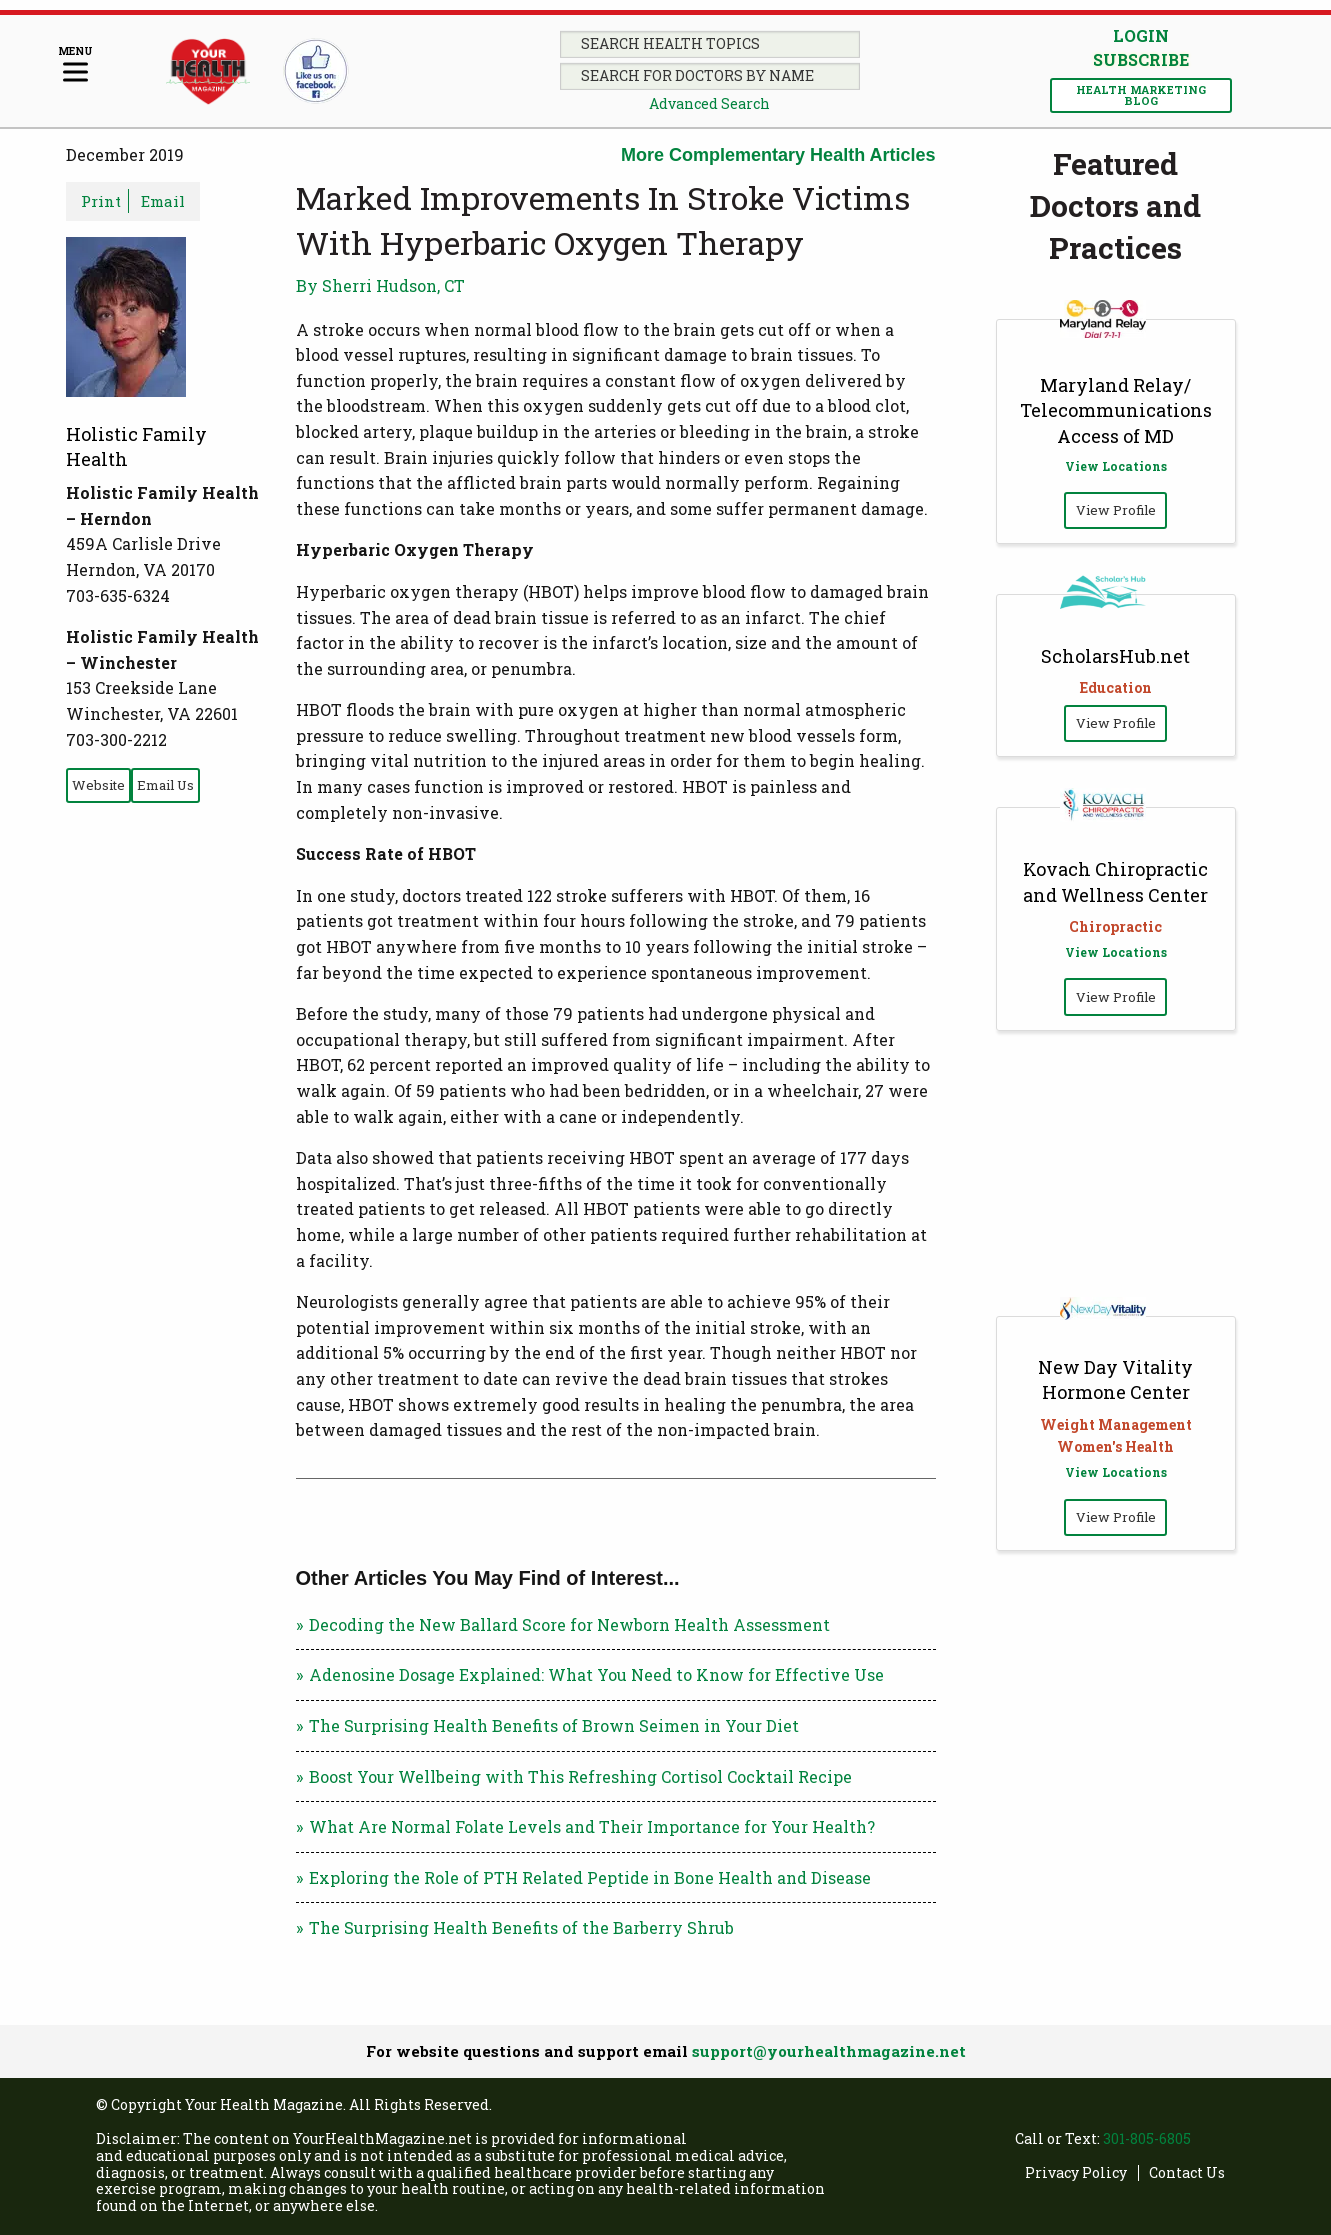 The image size is (1331, 2235). I want to click on More Complementary Health Articles, so click(778, 155).